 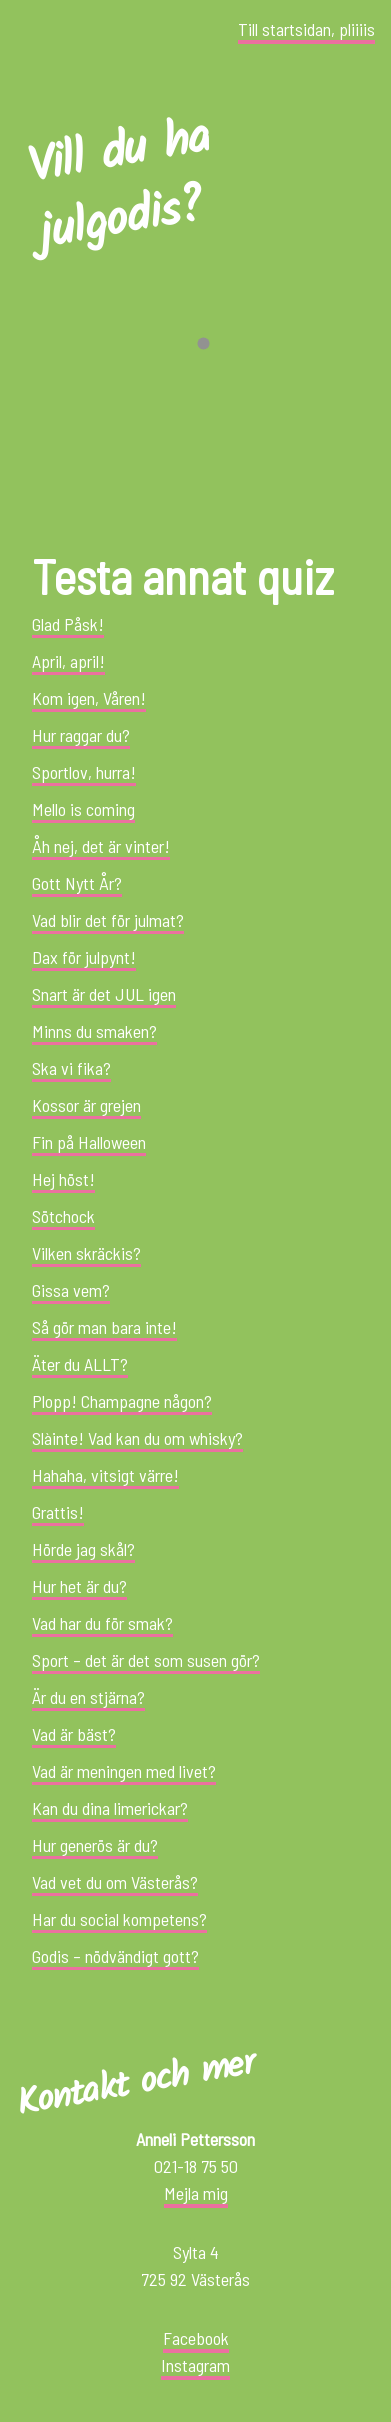 What do you see at coordinates (102, 1623) in the screenshot?
I see `Vad har du för smak?` at bounding box center [102, 1623].